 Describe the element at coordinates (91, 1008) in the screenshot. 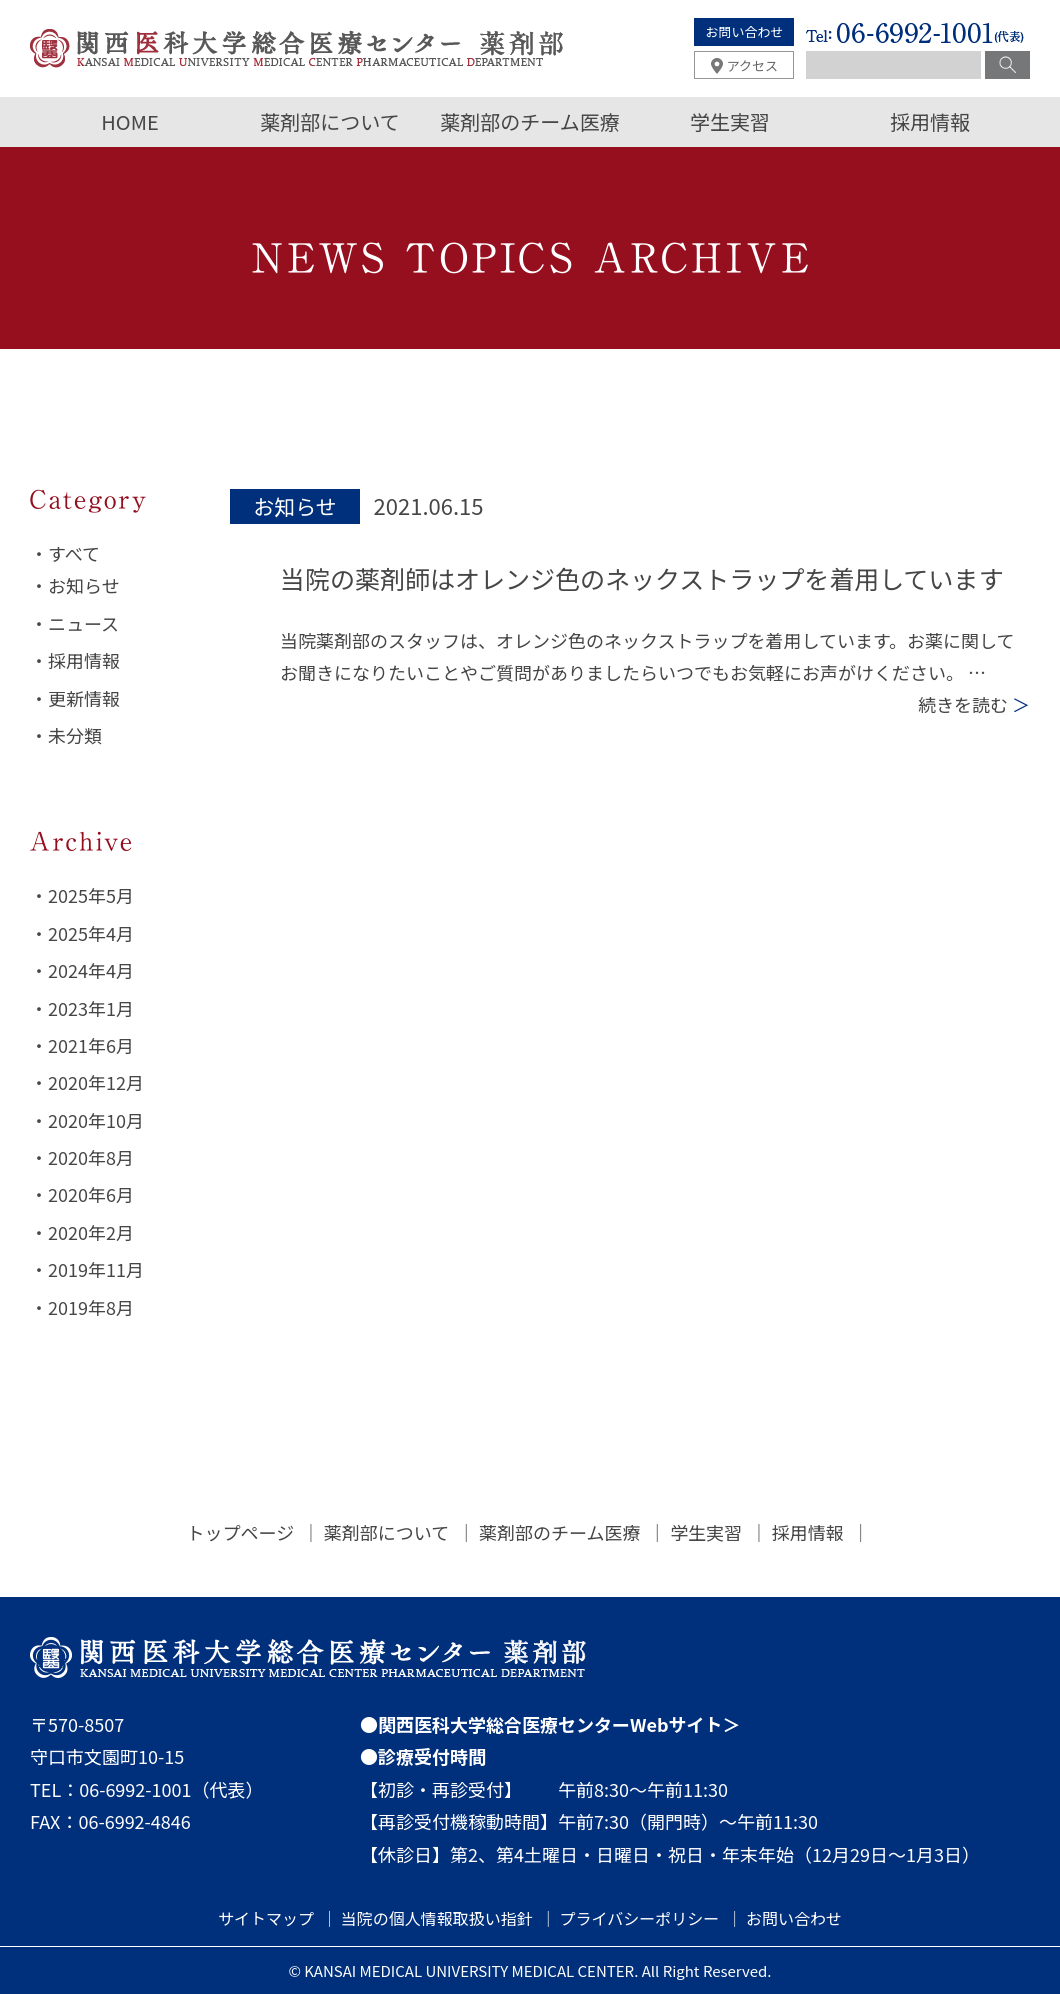

I see `2023年1月` at that location.